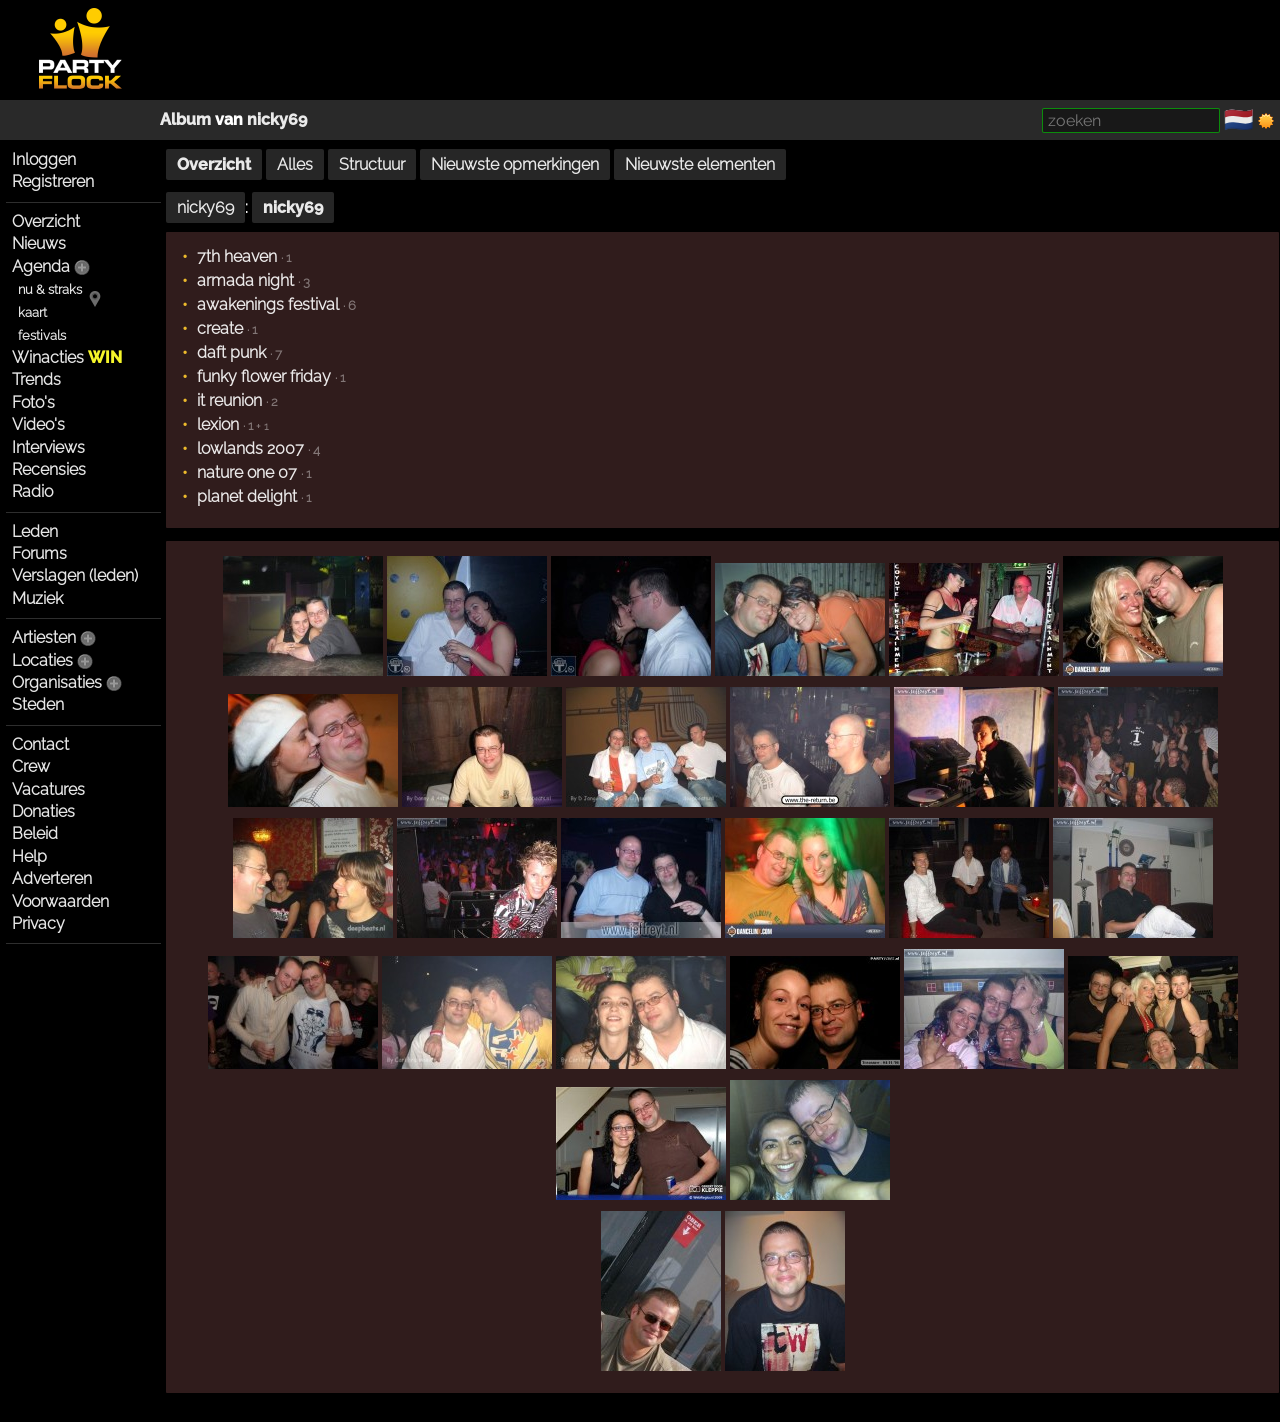 The image size is (1280, 1422). I want to click on armada night, so click(245, 280).